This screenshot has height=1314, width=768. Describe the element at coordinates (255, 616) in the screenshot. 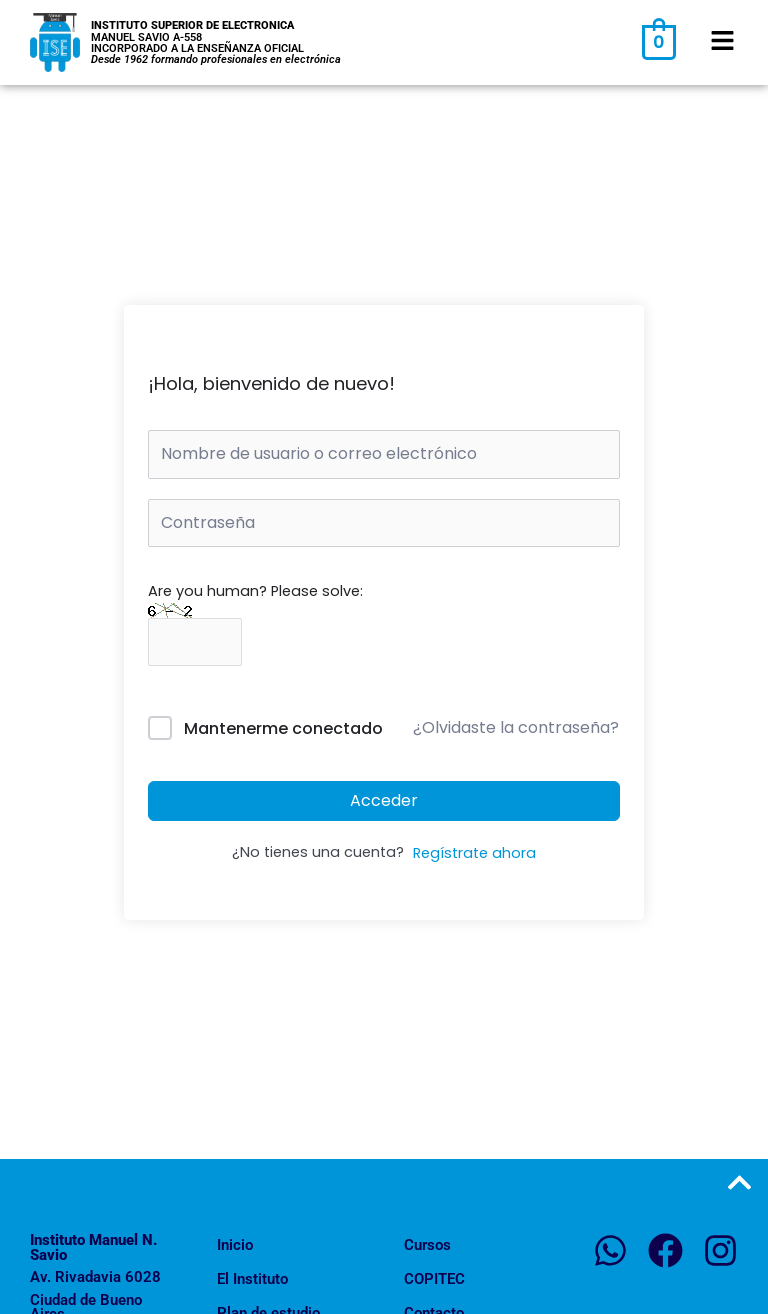

I see `Are you human? Please solve:` at that location.